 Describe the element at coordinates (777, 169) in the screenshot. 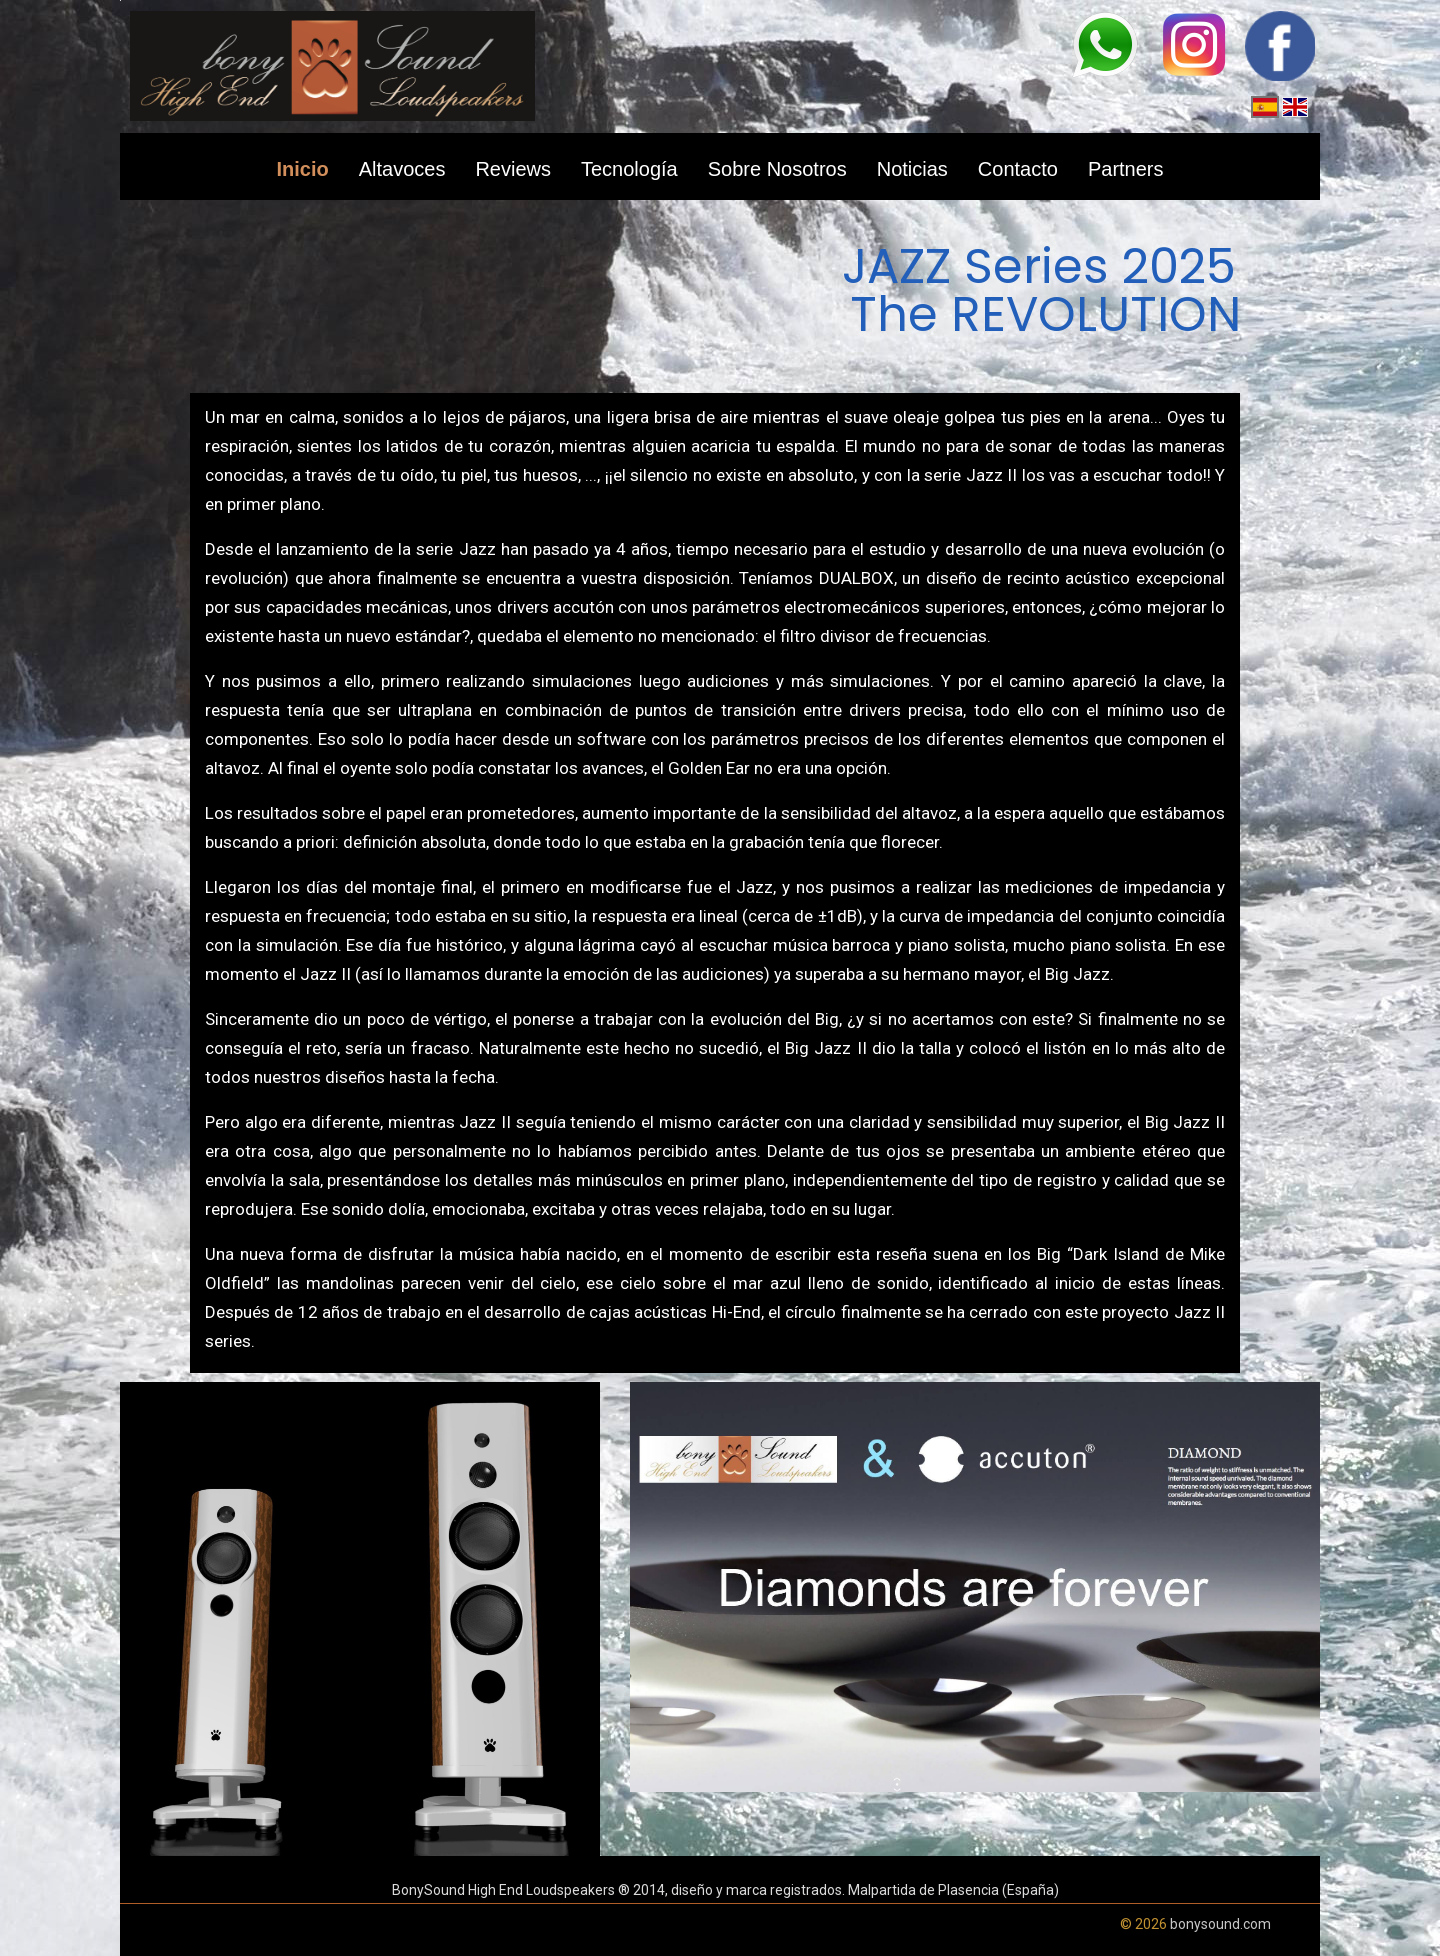

I see `Sobre Nosotros` at that location.